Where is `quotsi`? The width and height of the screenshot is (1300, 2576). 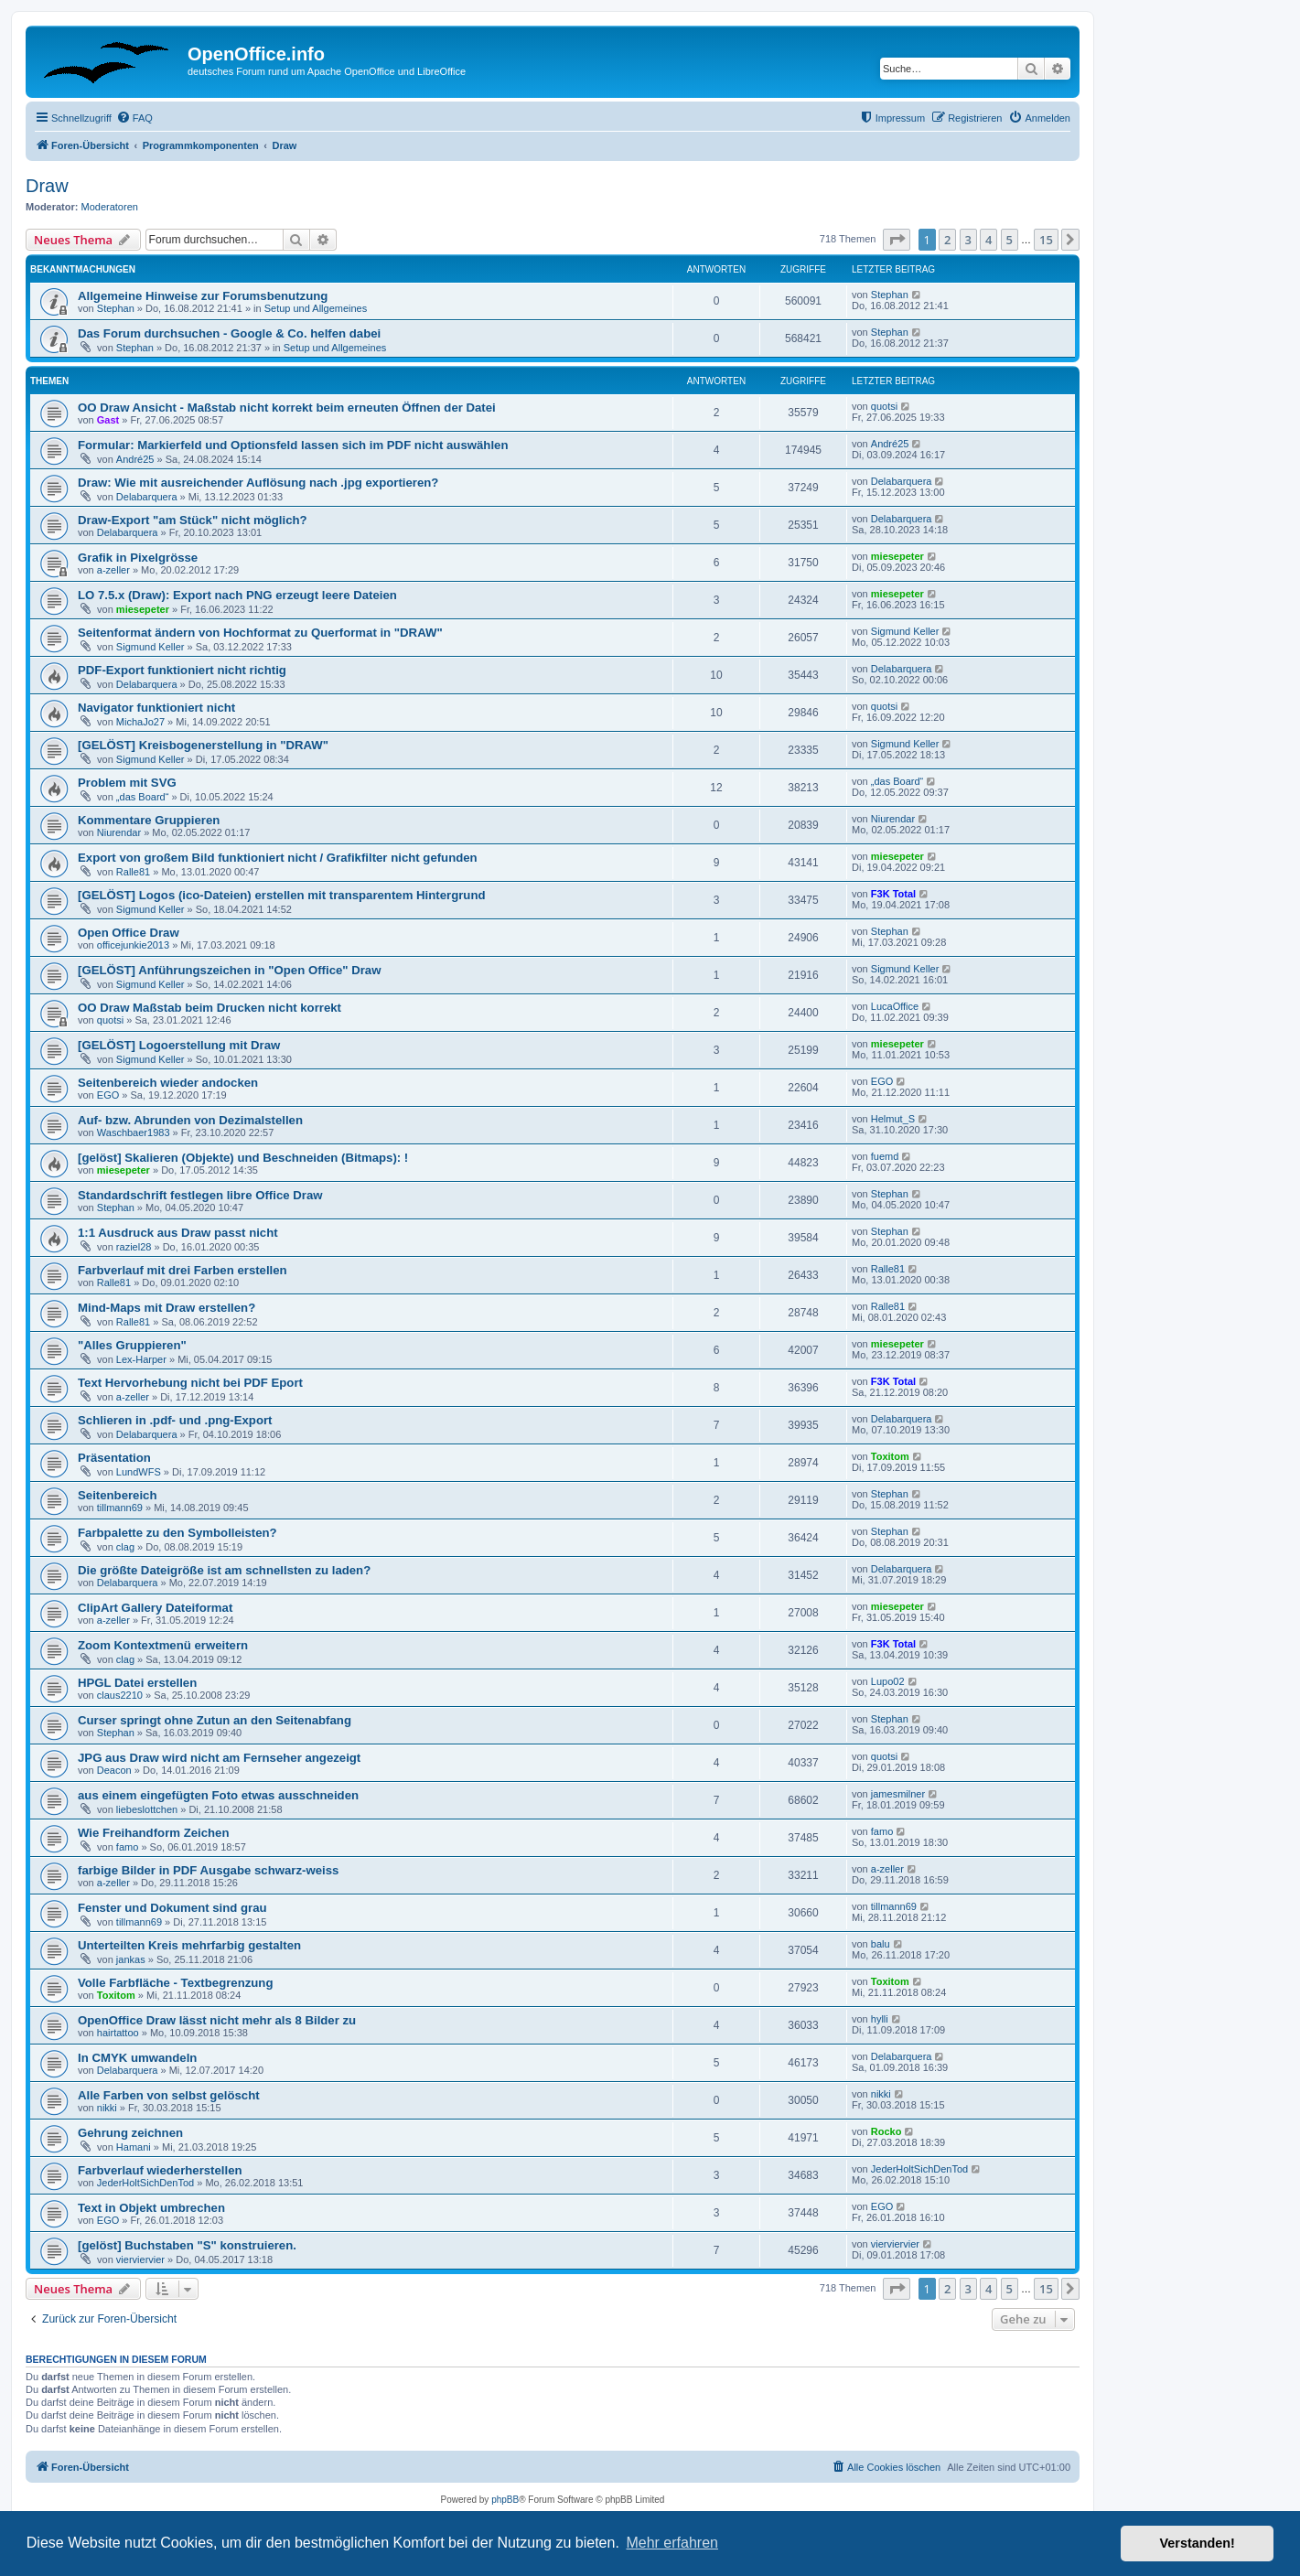
quotsi is located at coordinates (884, 406).